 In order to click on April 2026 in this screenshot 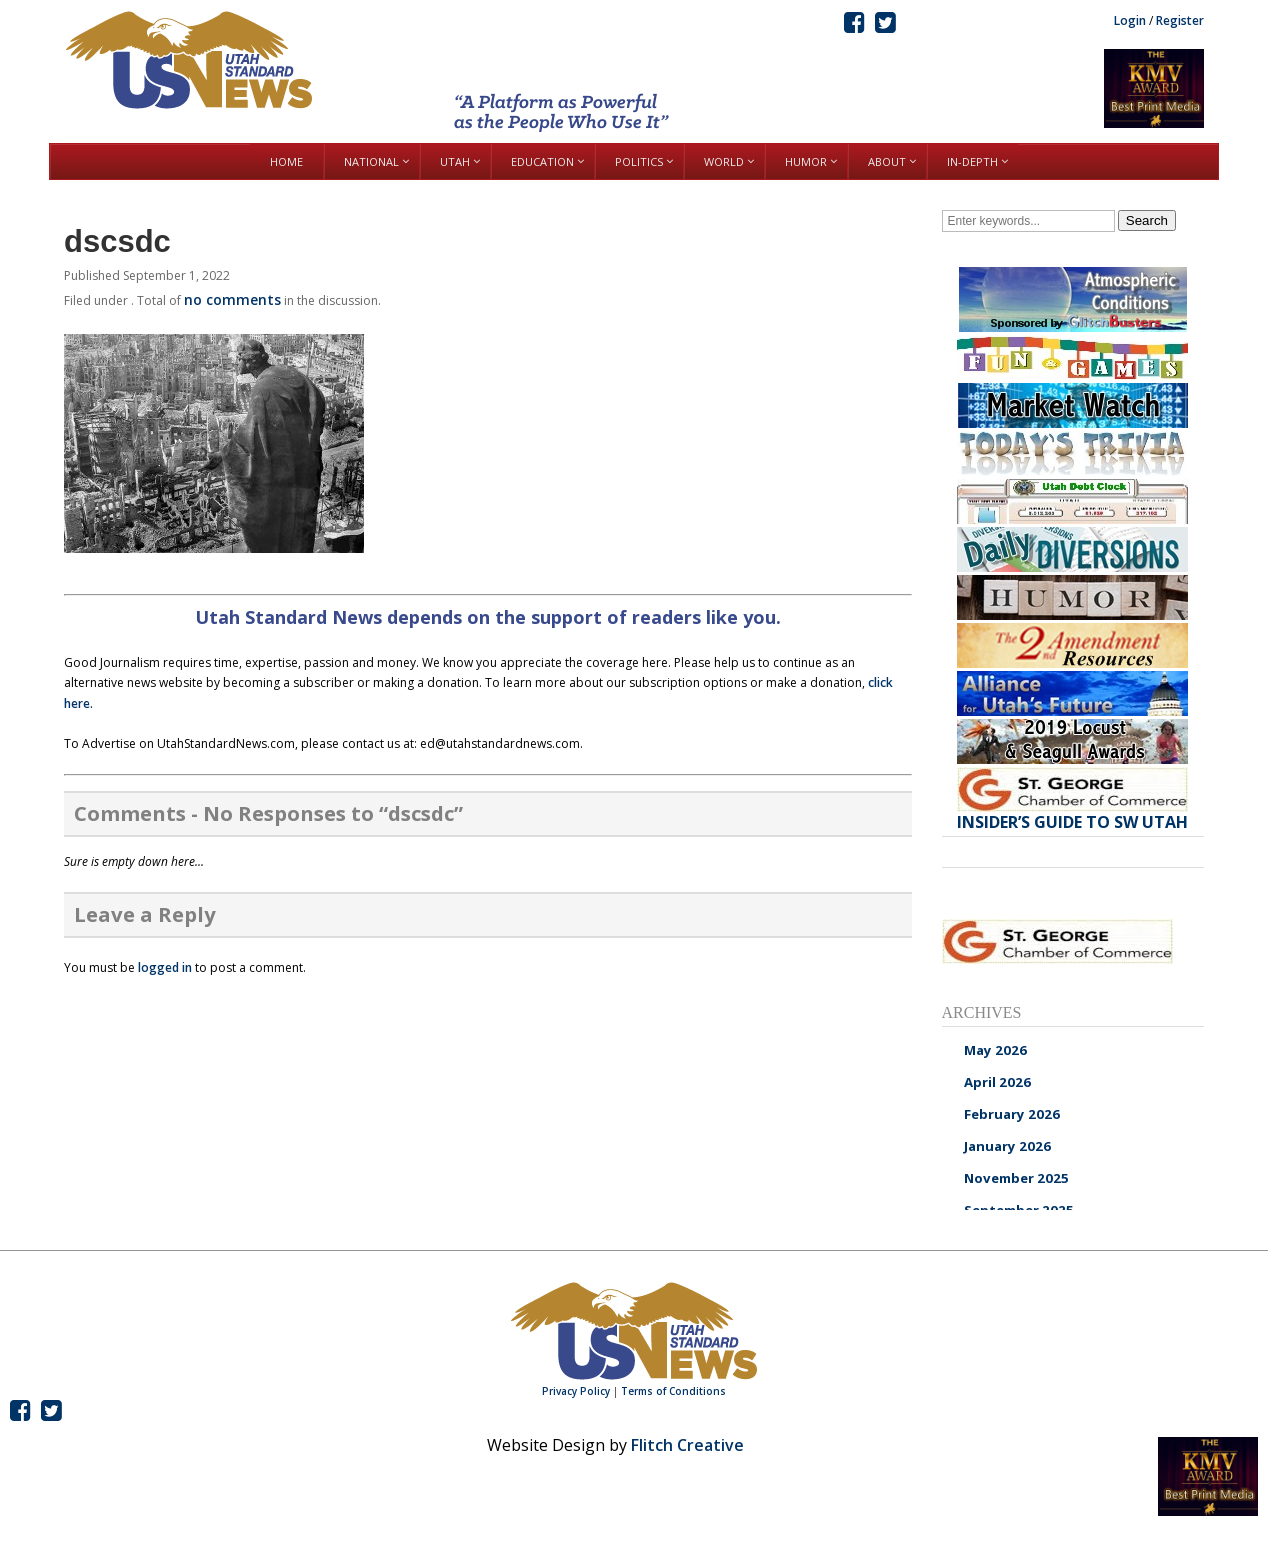, I will do `click(997, 1082)`.